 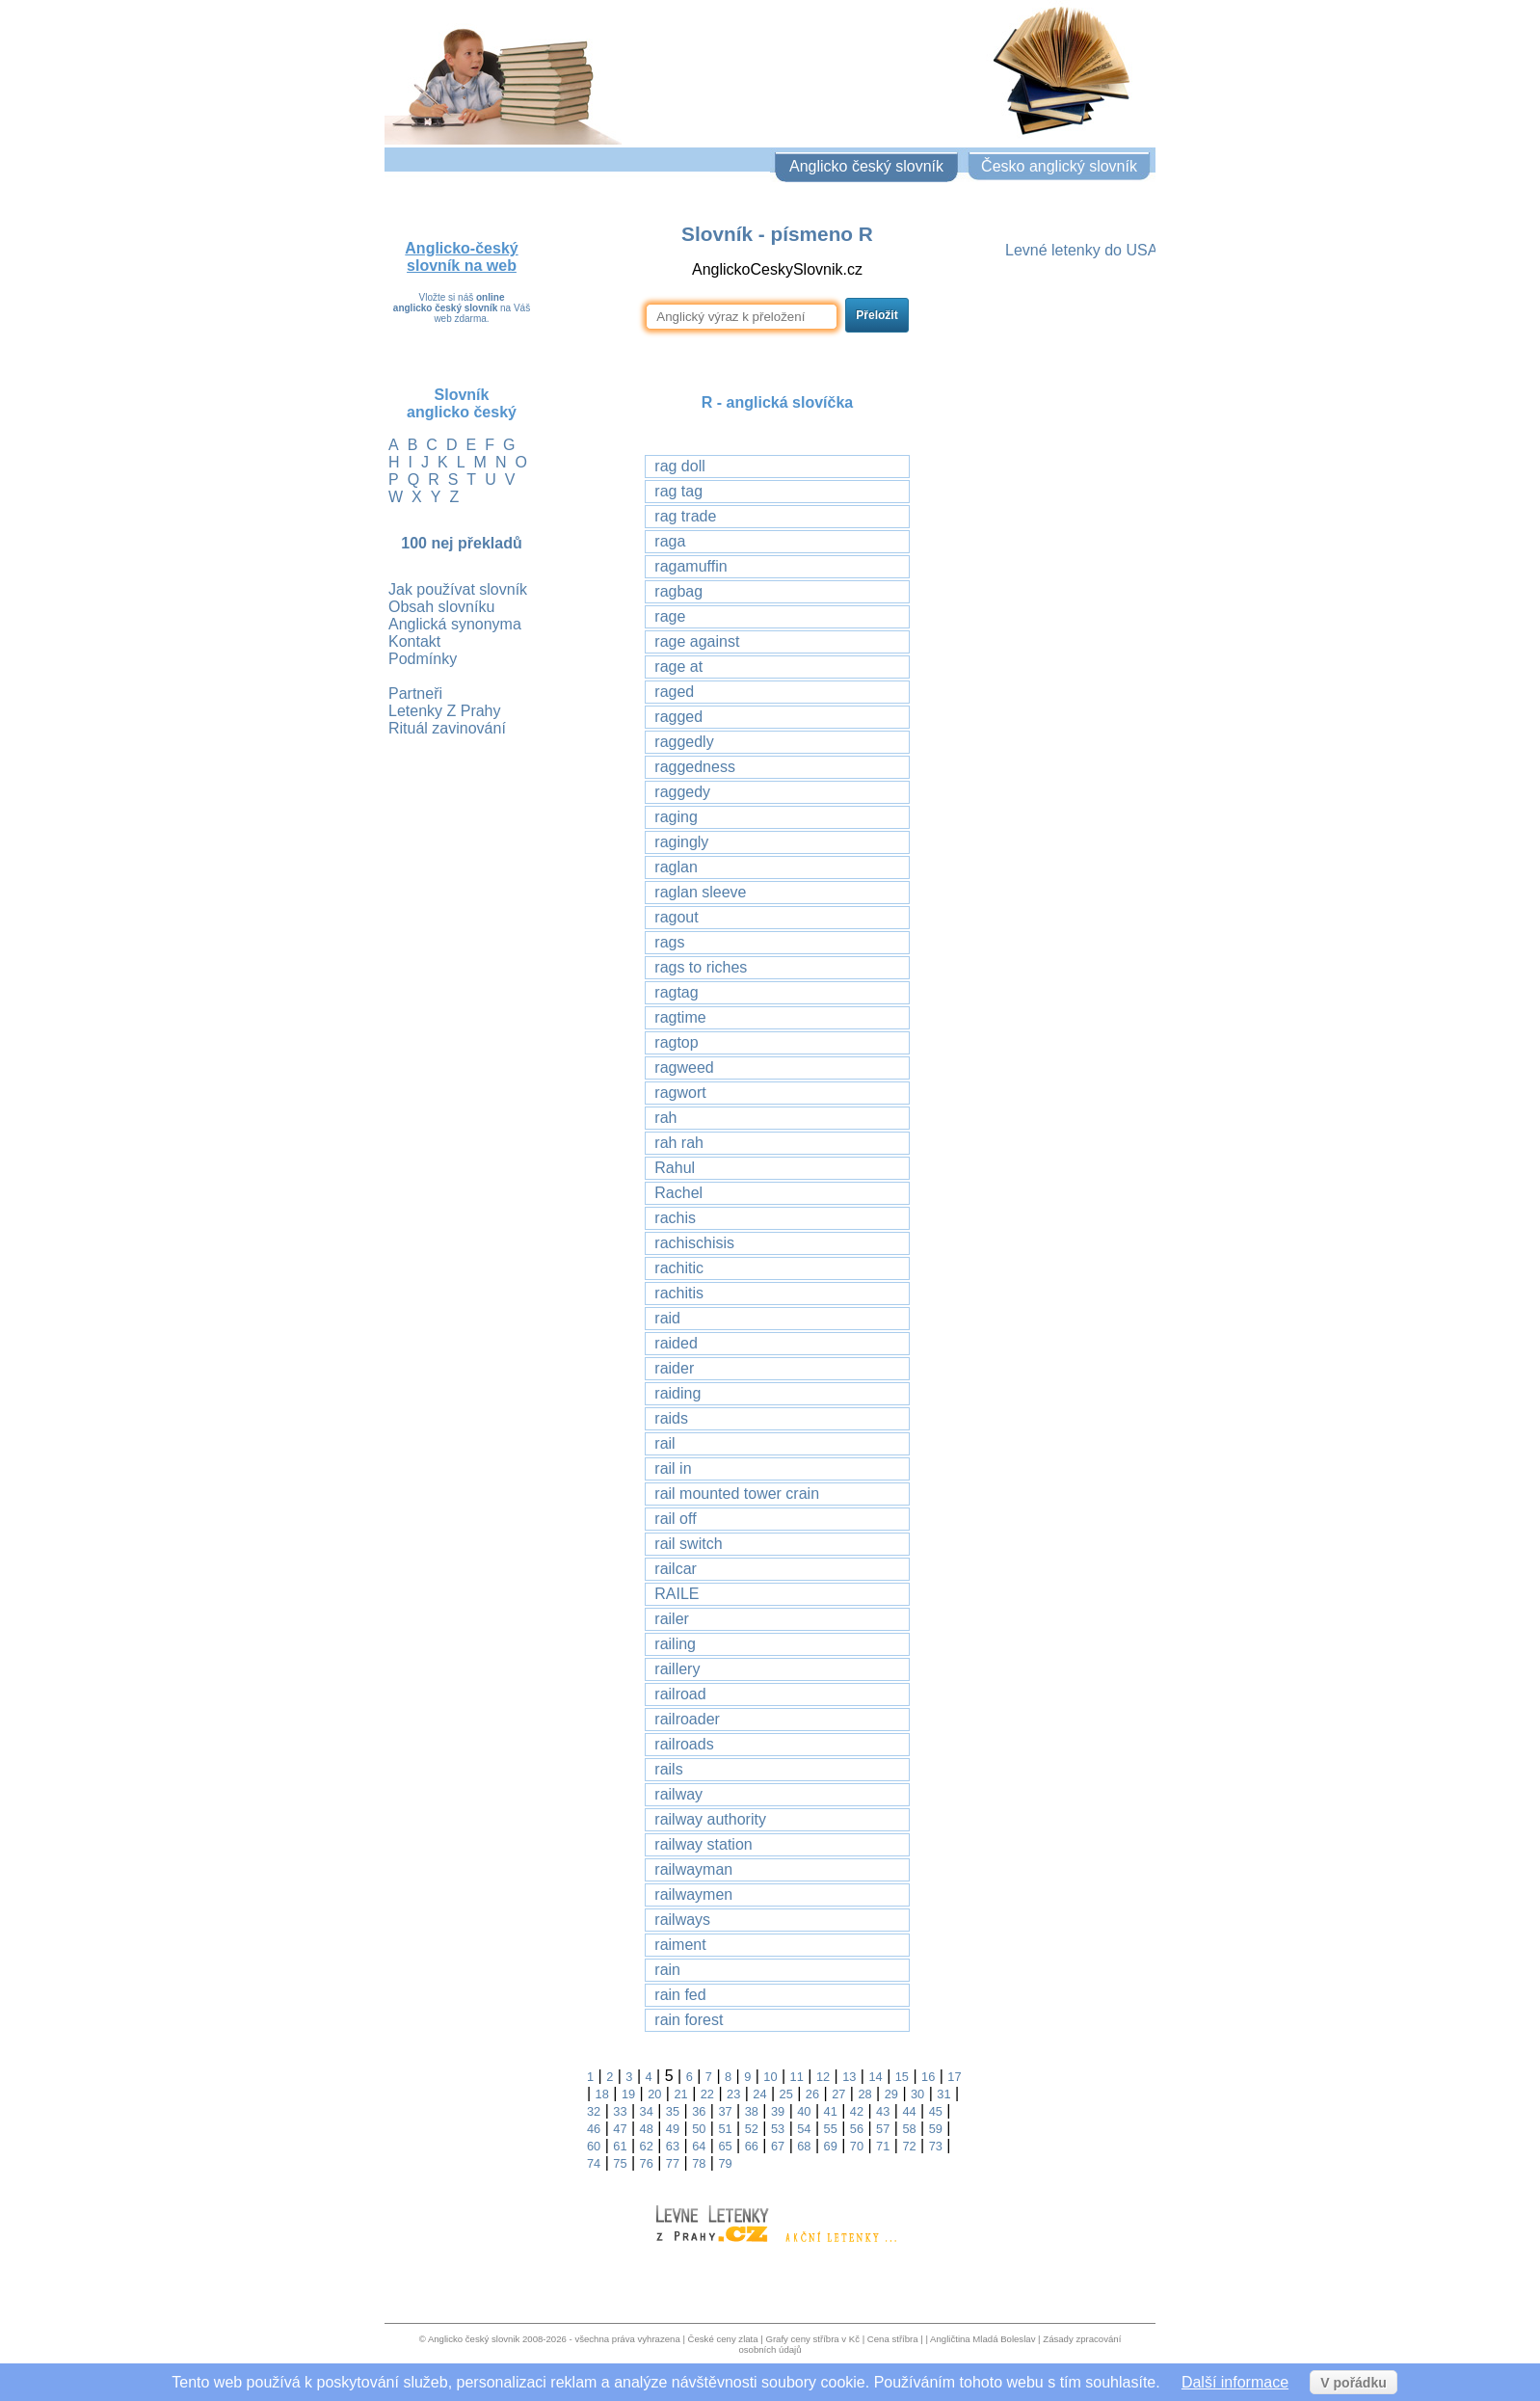 I want to click on Angličtina Mladá Boleslav, so click(x=982, y=2339).